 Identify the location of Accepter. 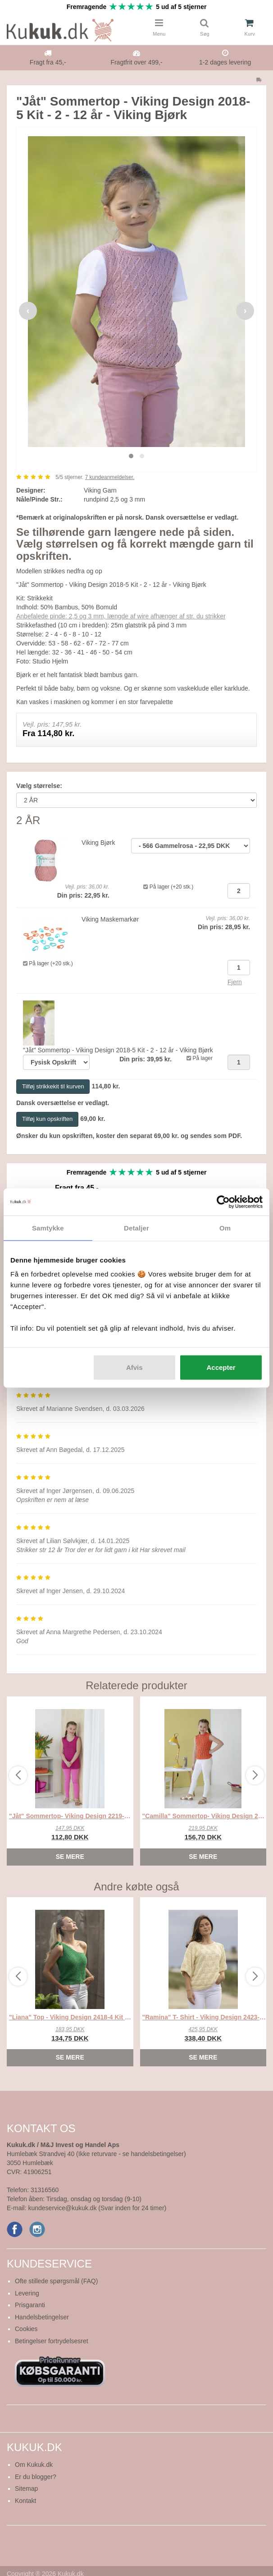
(221, 1367).